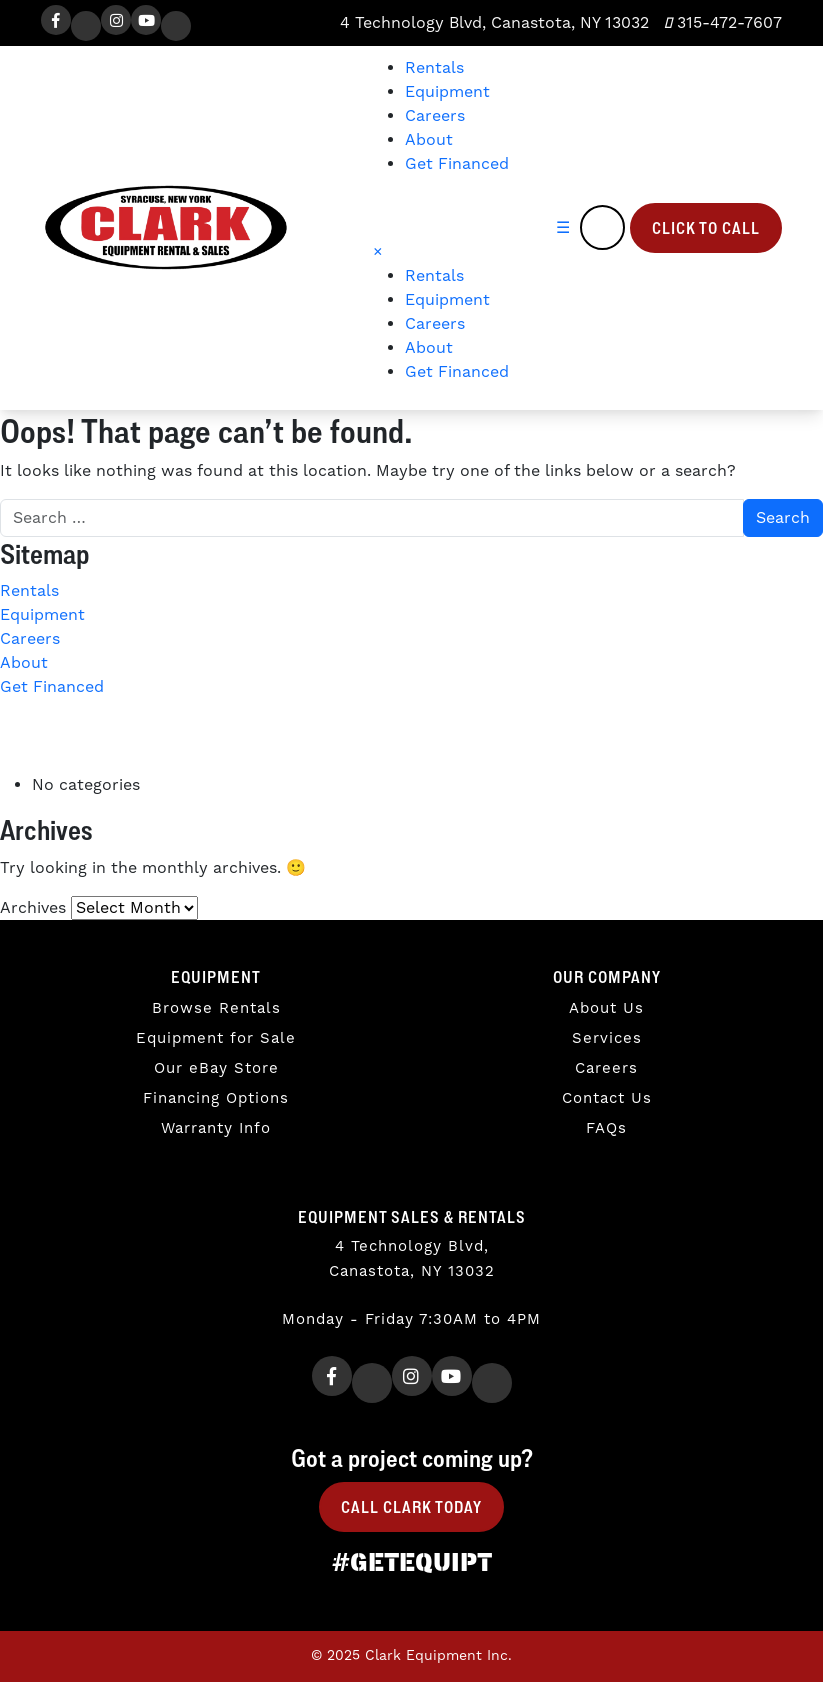 This screenshot has width=823, height=1682. Describe the element at coordinates (176, 26) in the screenshot. I see `[TikTok]` at that location.